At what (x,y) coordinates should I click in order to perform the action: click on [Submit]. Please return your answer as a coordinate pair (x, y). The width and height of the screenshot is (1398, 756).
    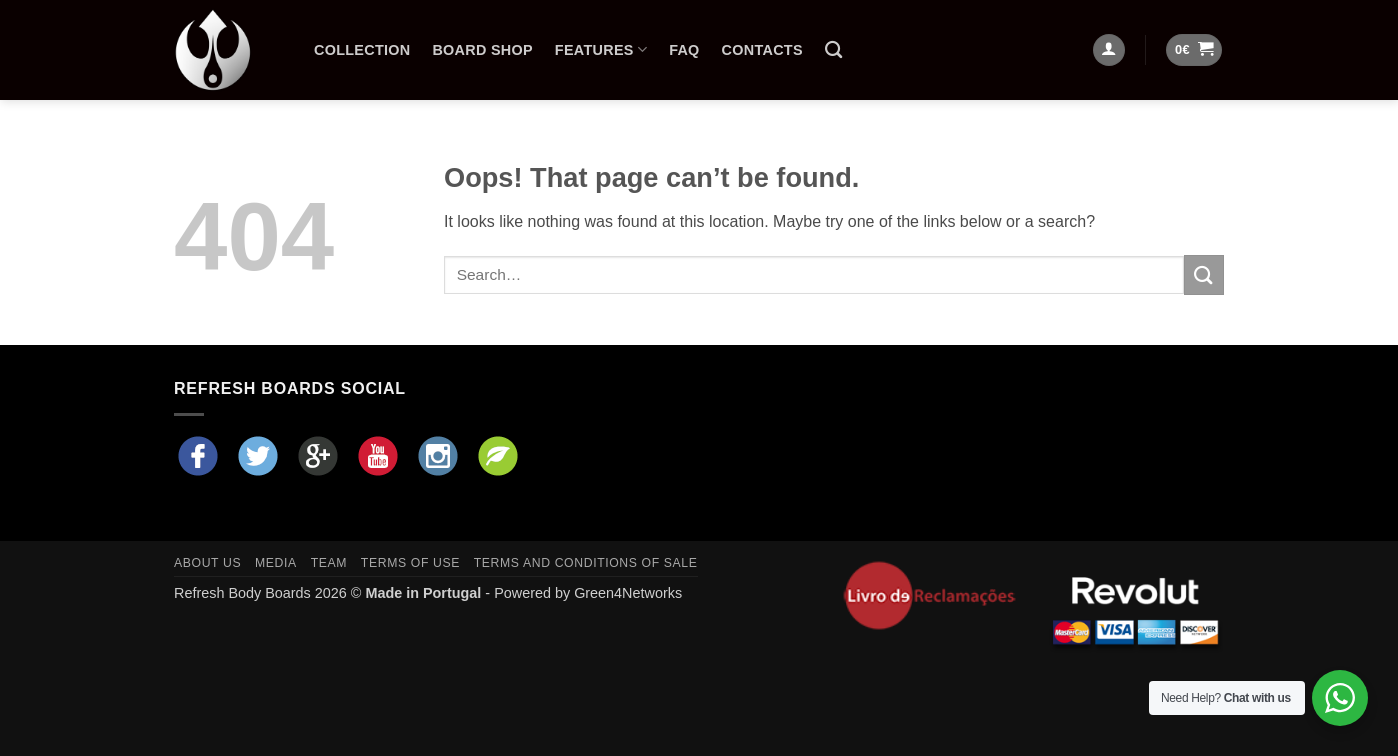
    Looking at the image, I should click on (1204, 274).